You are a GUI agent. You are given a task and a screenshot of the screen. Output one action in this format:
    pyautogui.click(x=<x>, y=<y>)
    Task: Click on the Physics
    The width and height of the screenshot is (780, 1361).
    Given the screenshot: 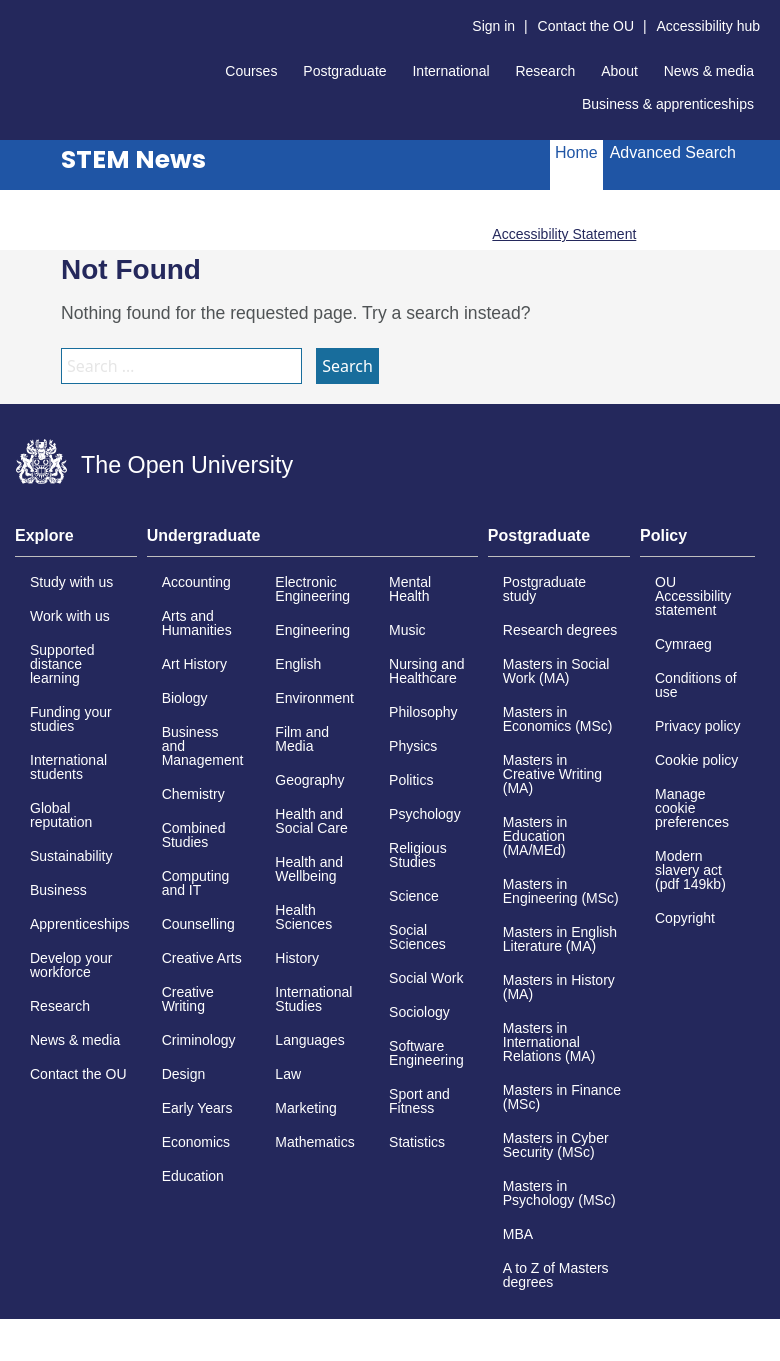 What is the action you would take?
    pyautogui.click(x=413, y=746)
    